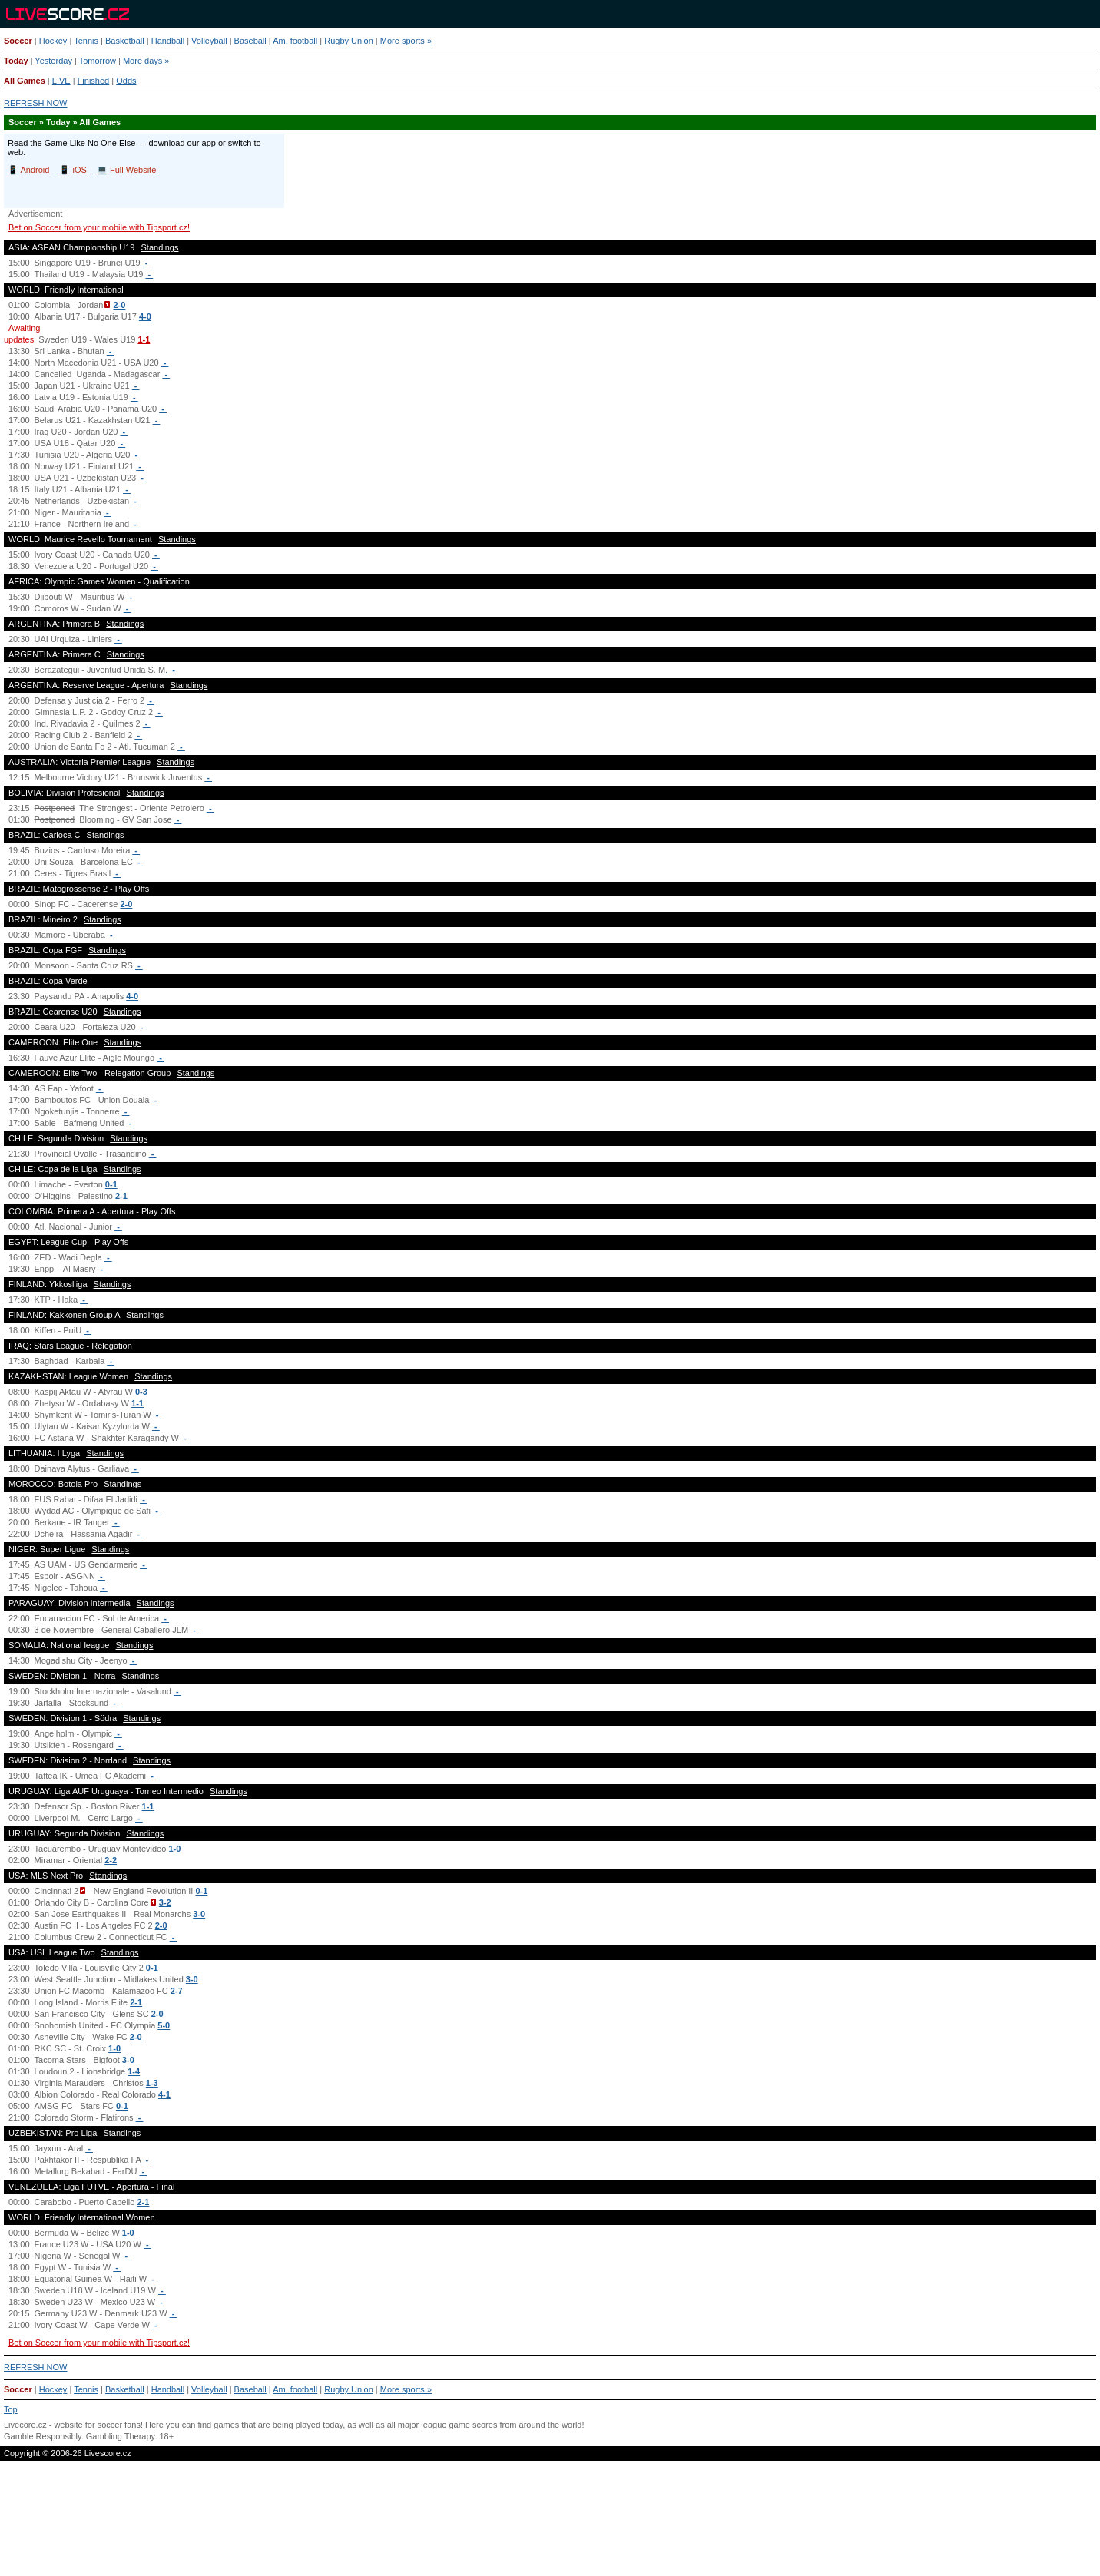 Image resolution: width=1100 pixels, height=2576 pixels. I want to click on 4-1, so click(164, 2094).